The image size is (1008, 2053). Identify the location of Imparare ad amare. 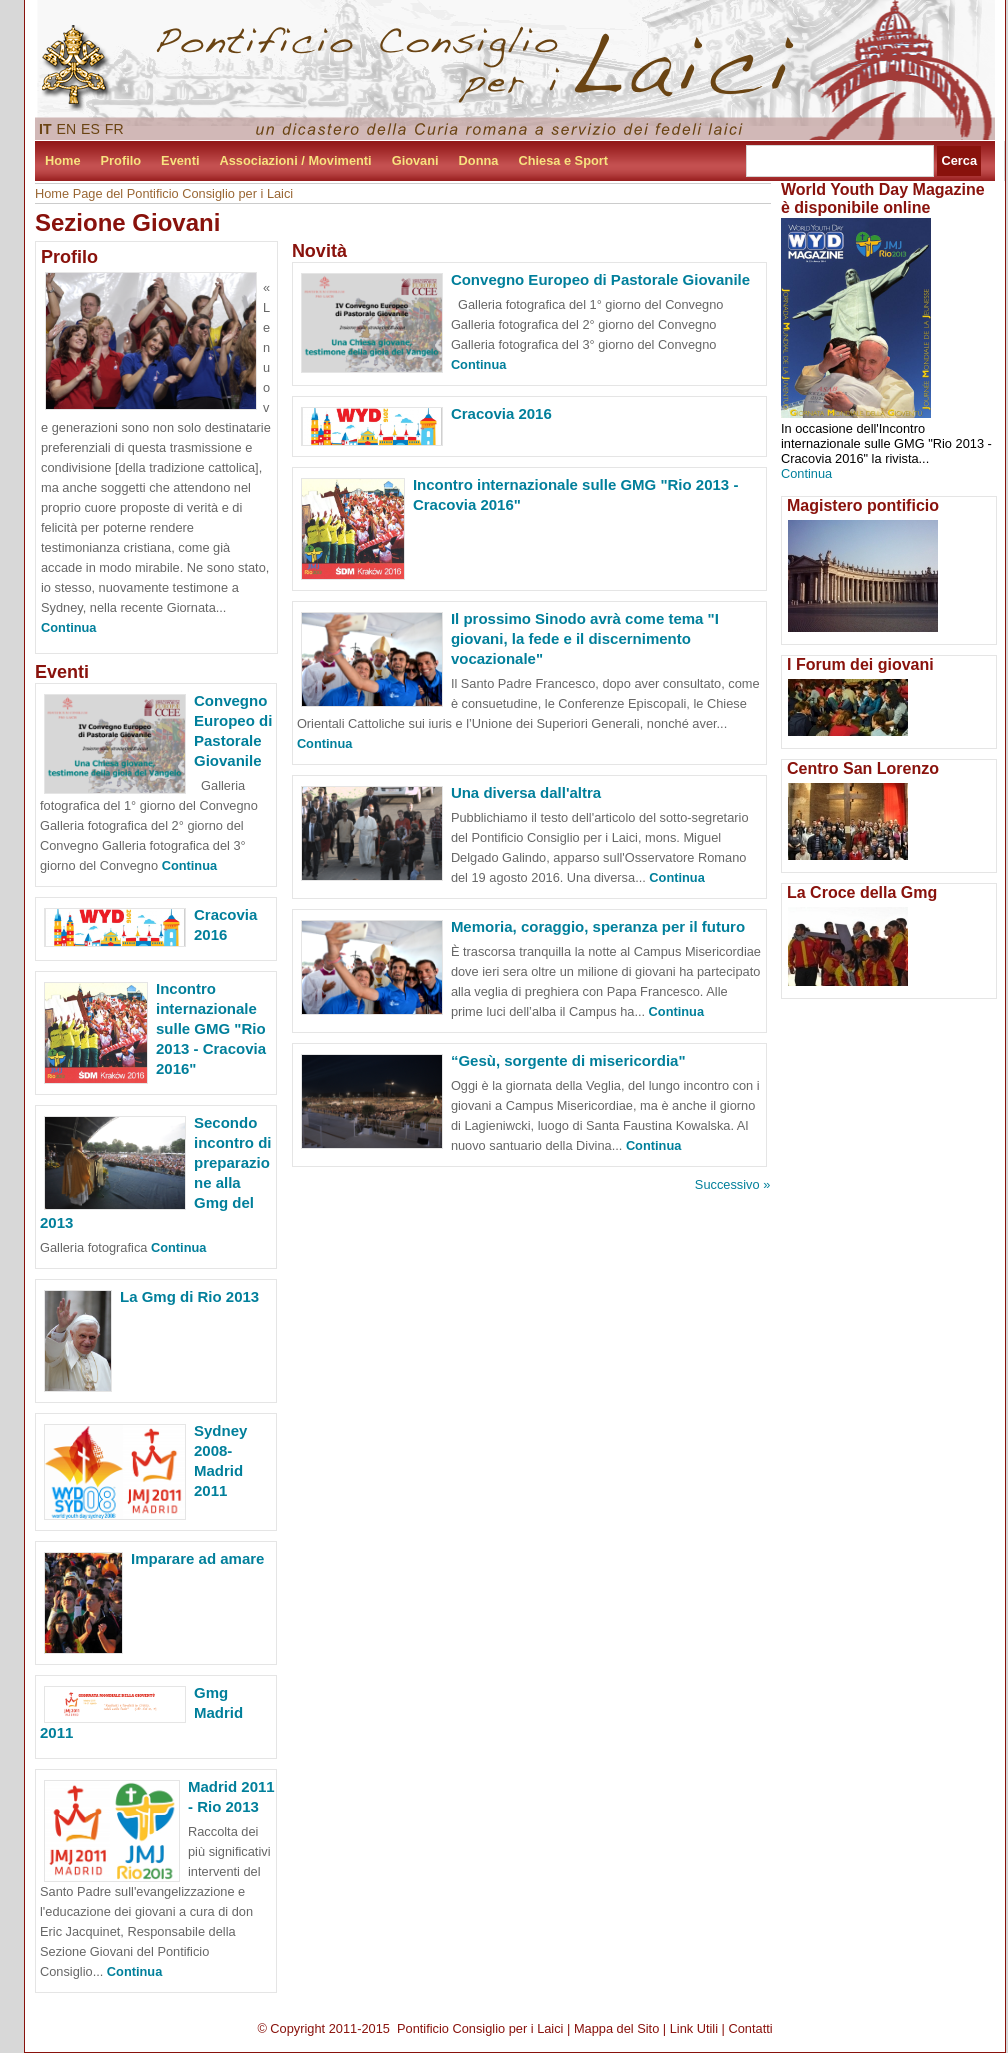
(197, 1558).